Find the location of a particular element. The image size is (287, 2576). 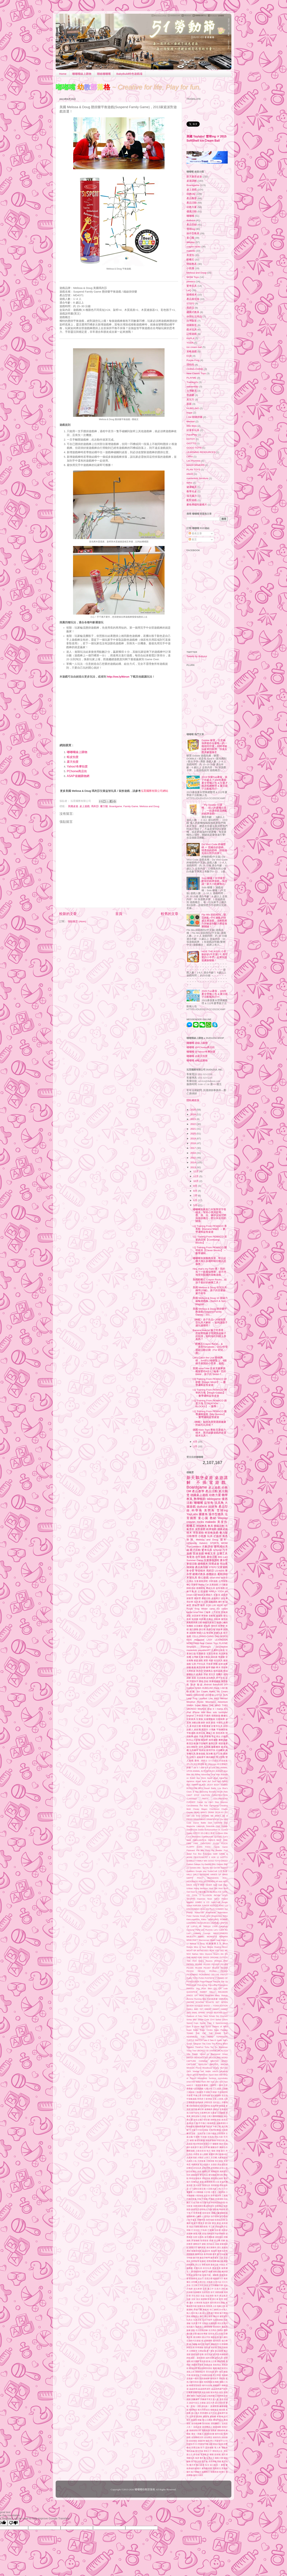

江洋大盜 is located at coordinates (217, 2282).